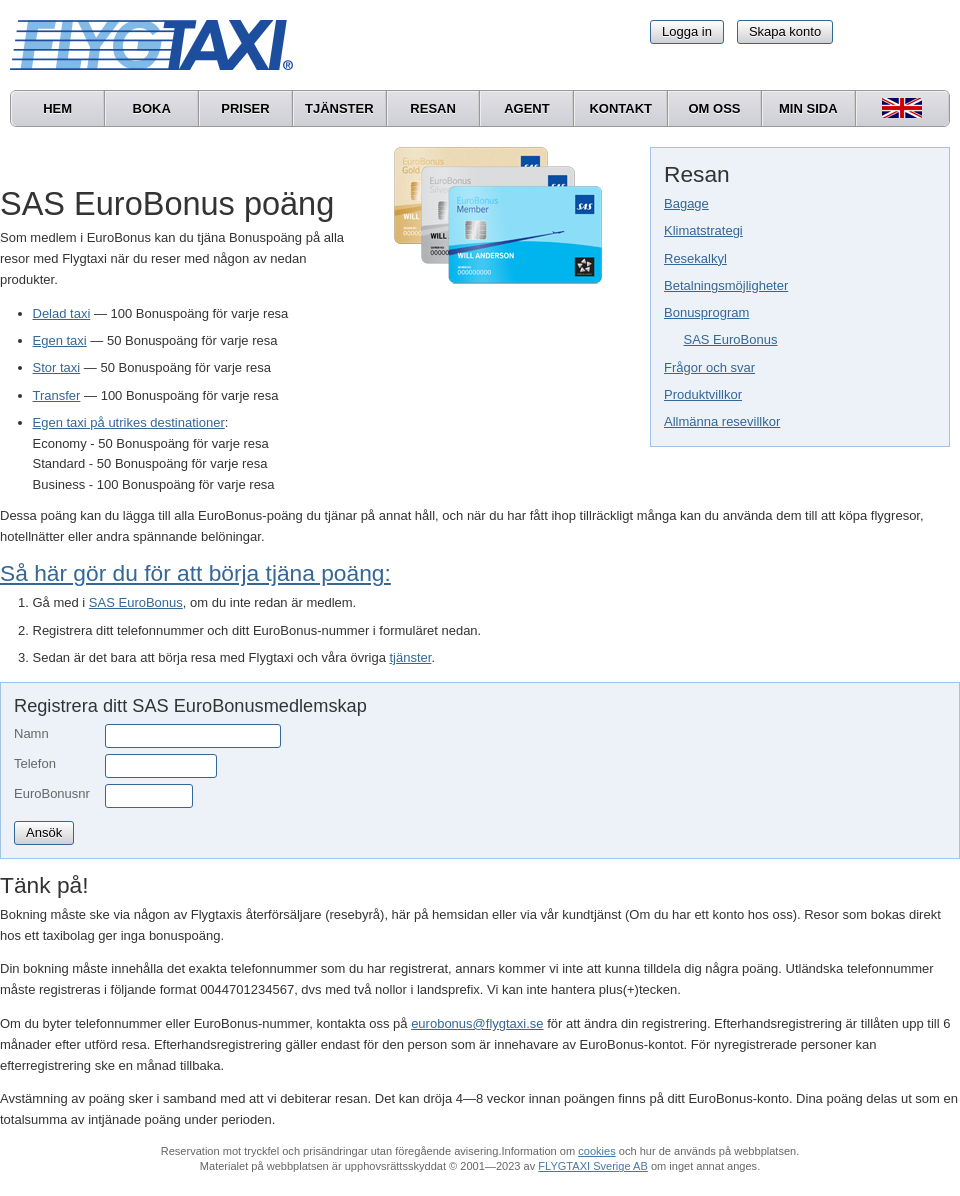 The image size is (960, 1196). I want to click on Ansök, so click(44, 832).